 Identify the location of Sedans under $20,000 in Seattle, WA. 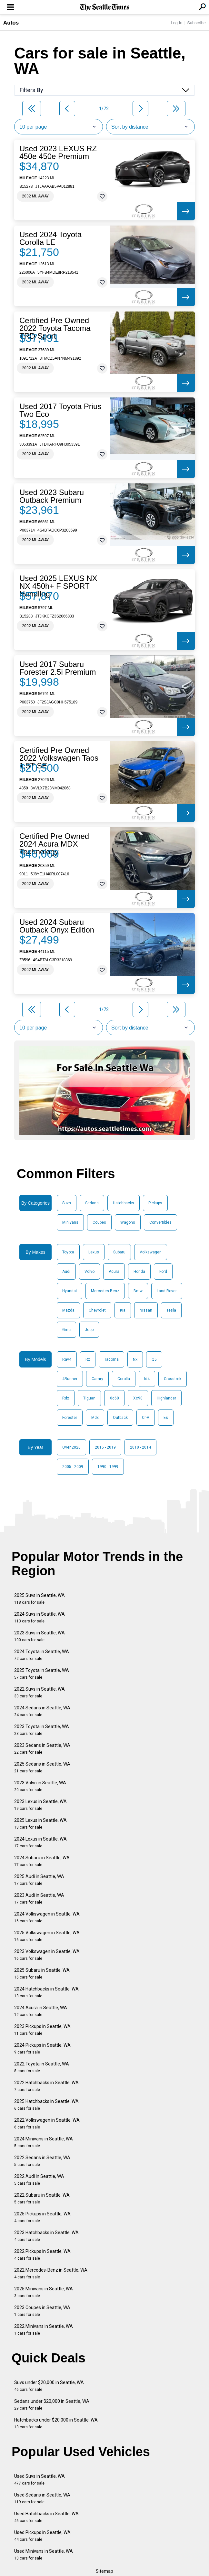
(51, 2405).